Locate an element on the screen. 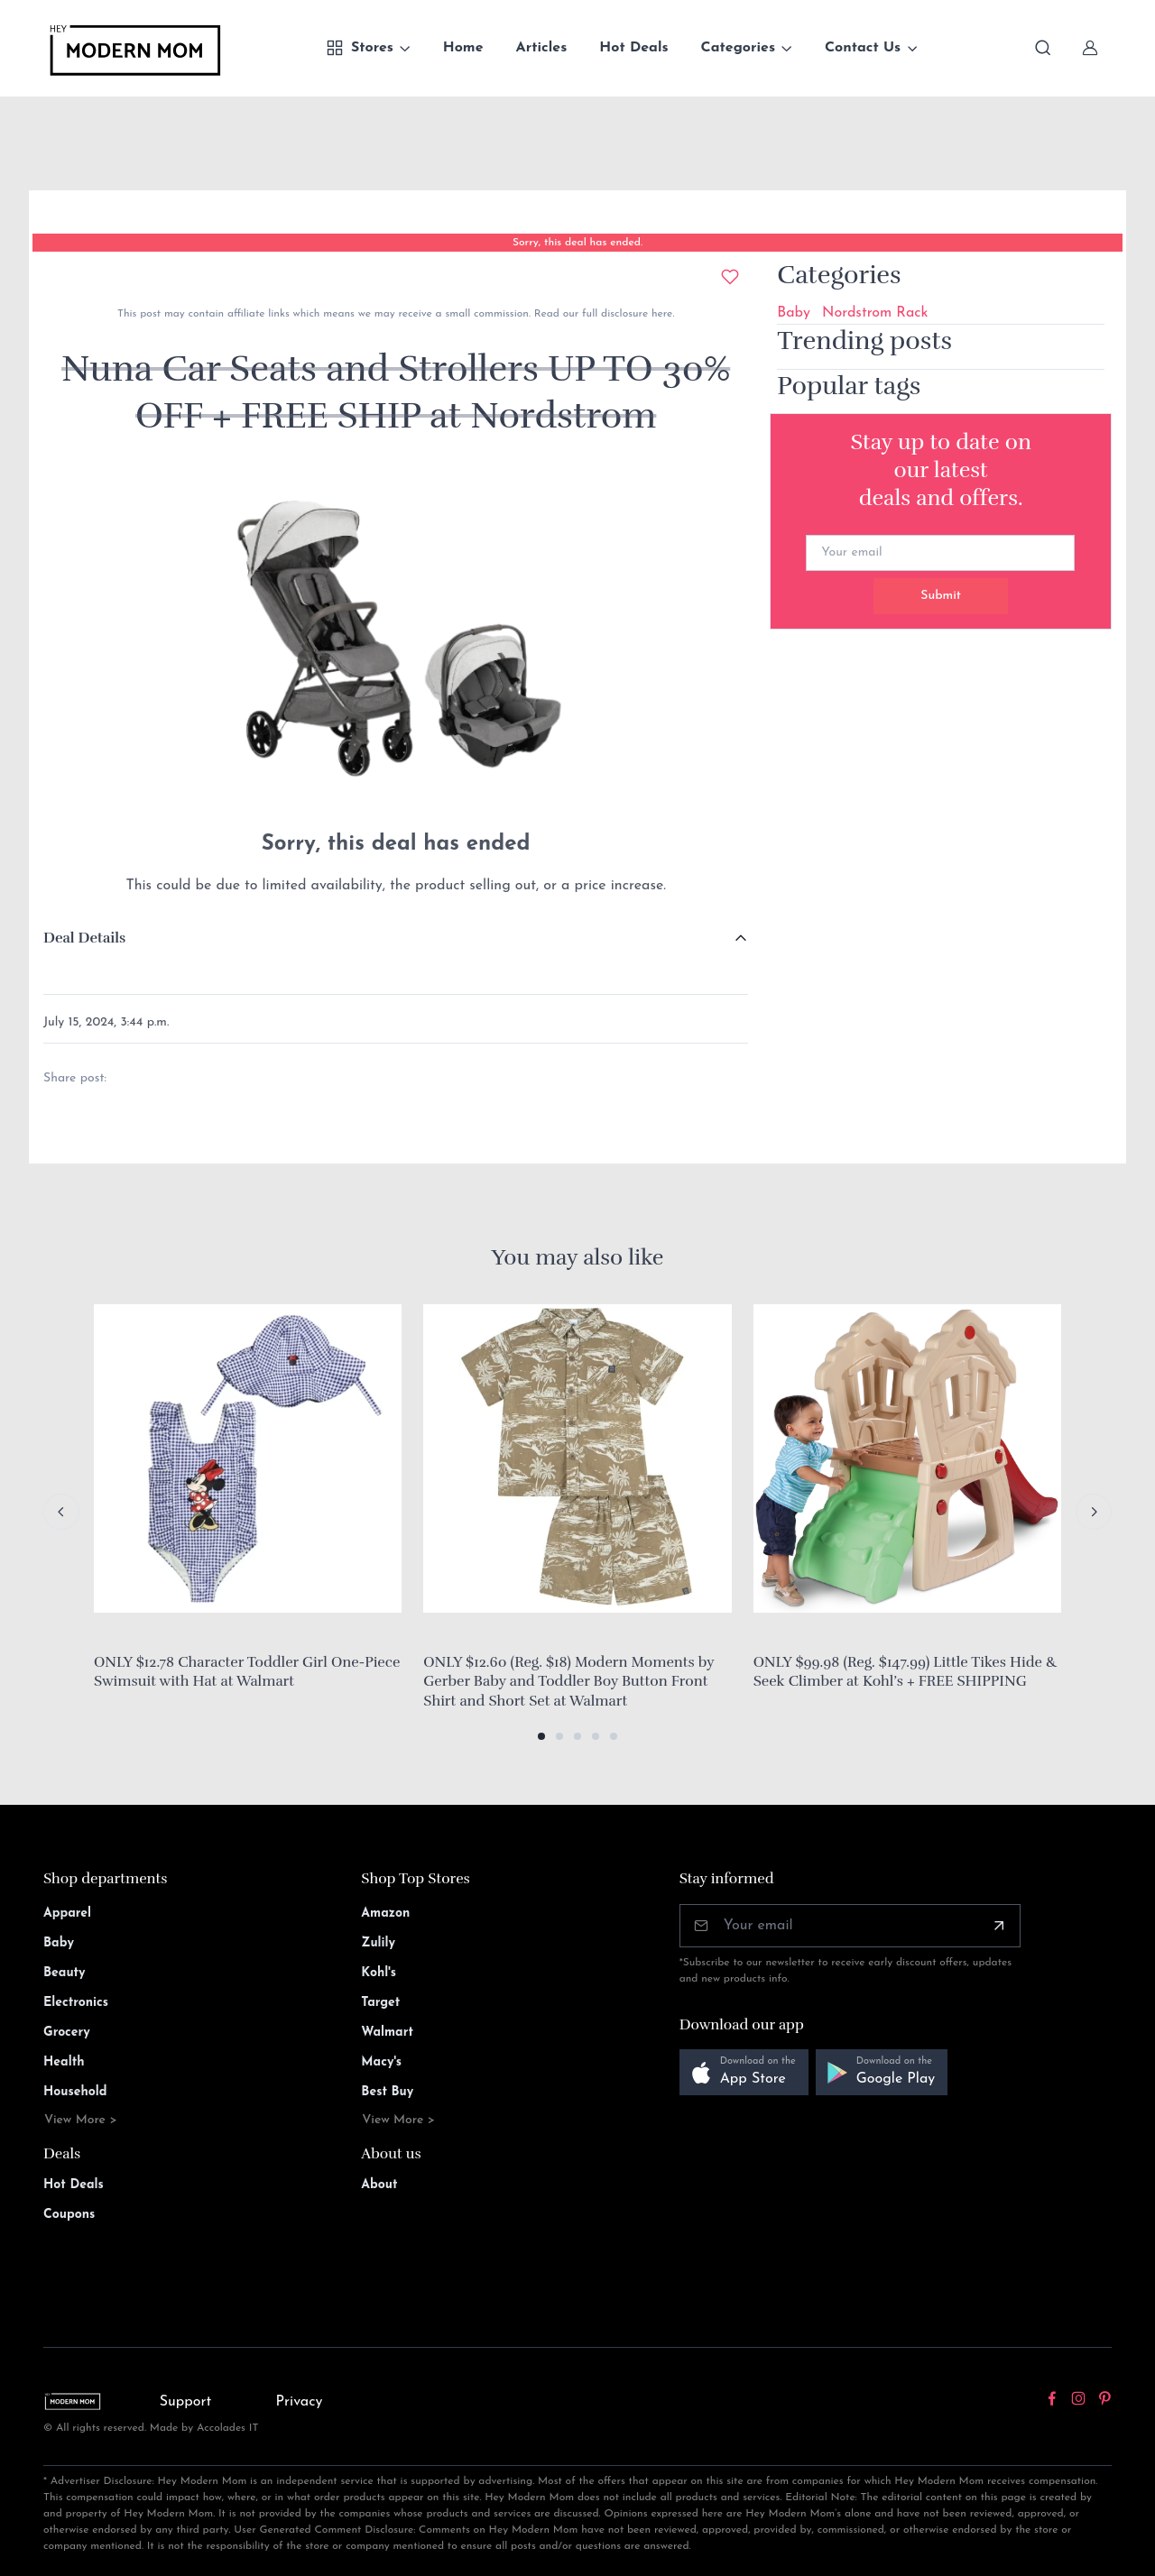  [Add to wishlist] is located at coordinates (730, 277).